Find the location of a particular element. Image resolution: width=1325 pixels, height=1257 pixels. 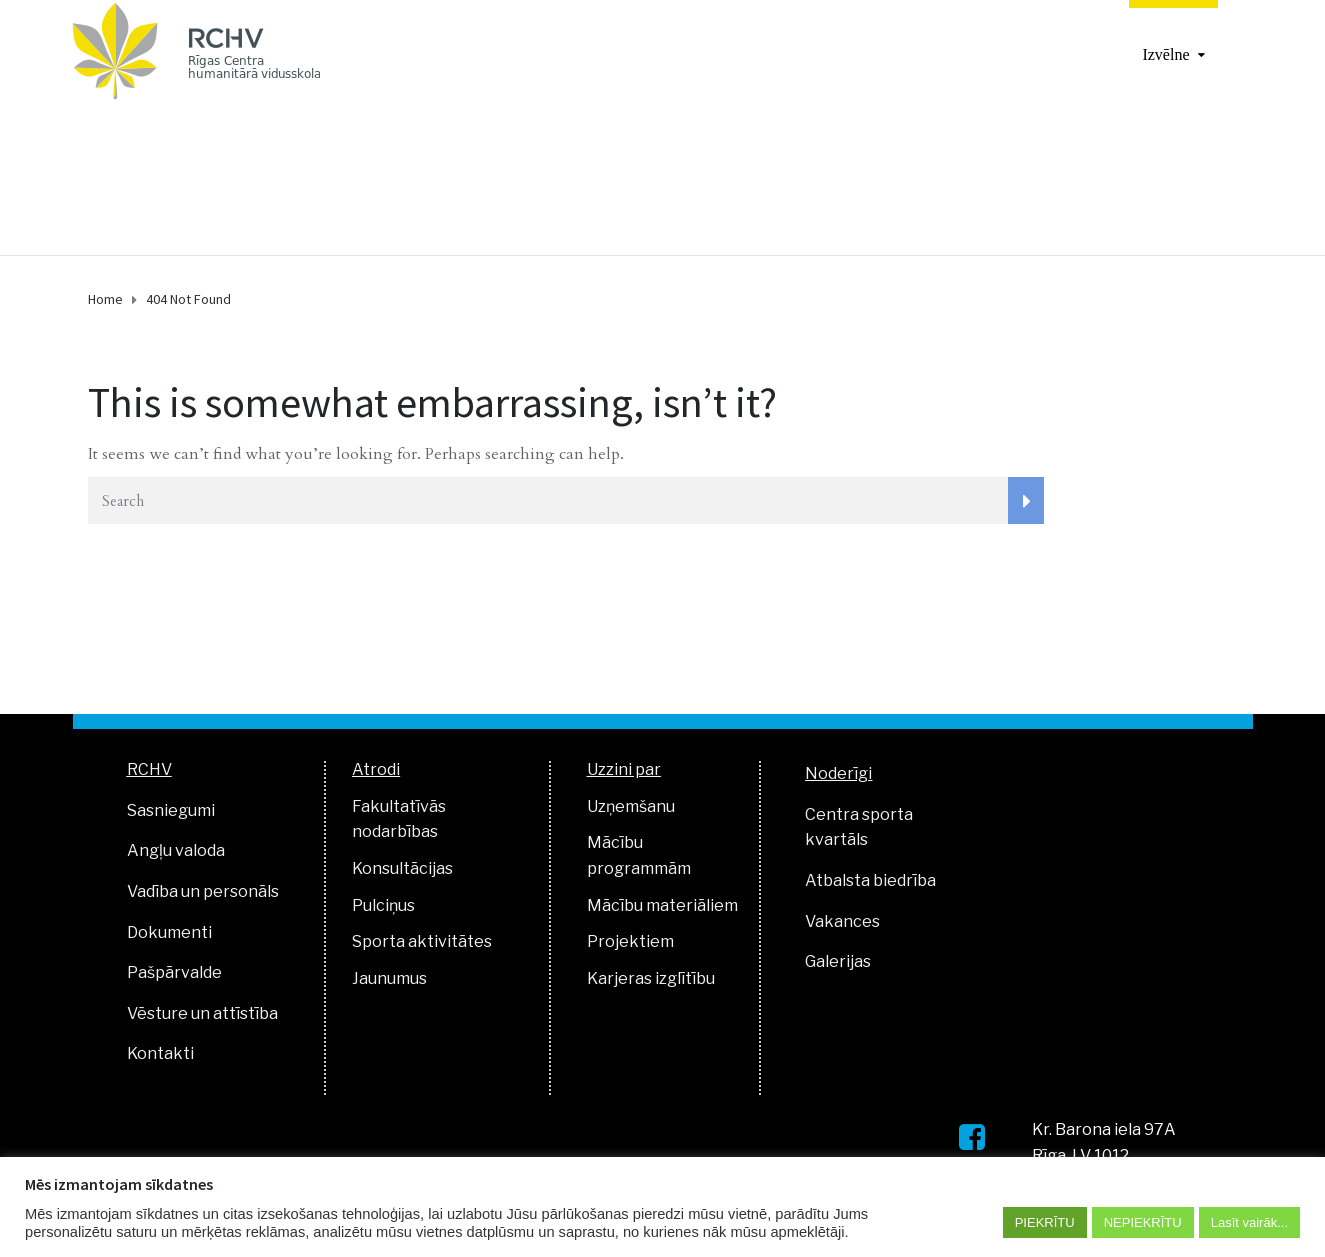

Izvēlne is located at coordinates (1165, 54).